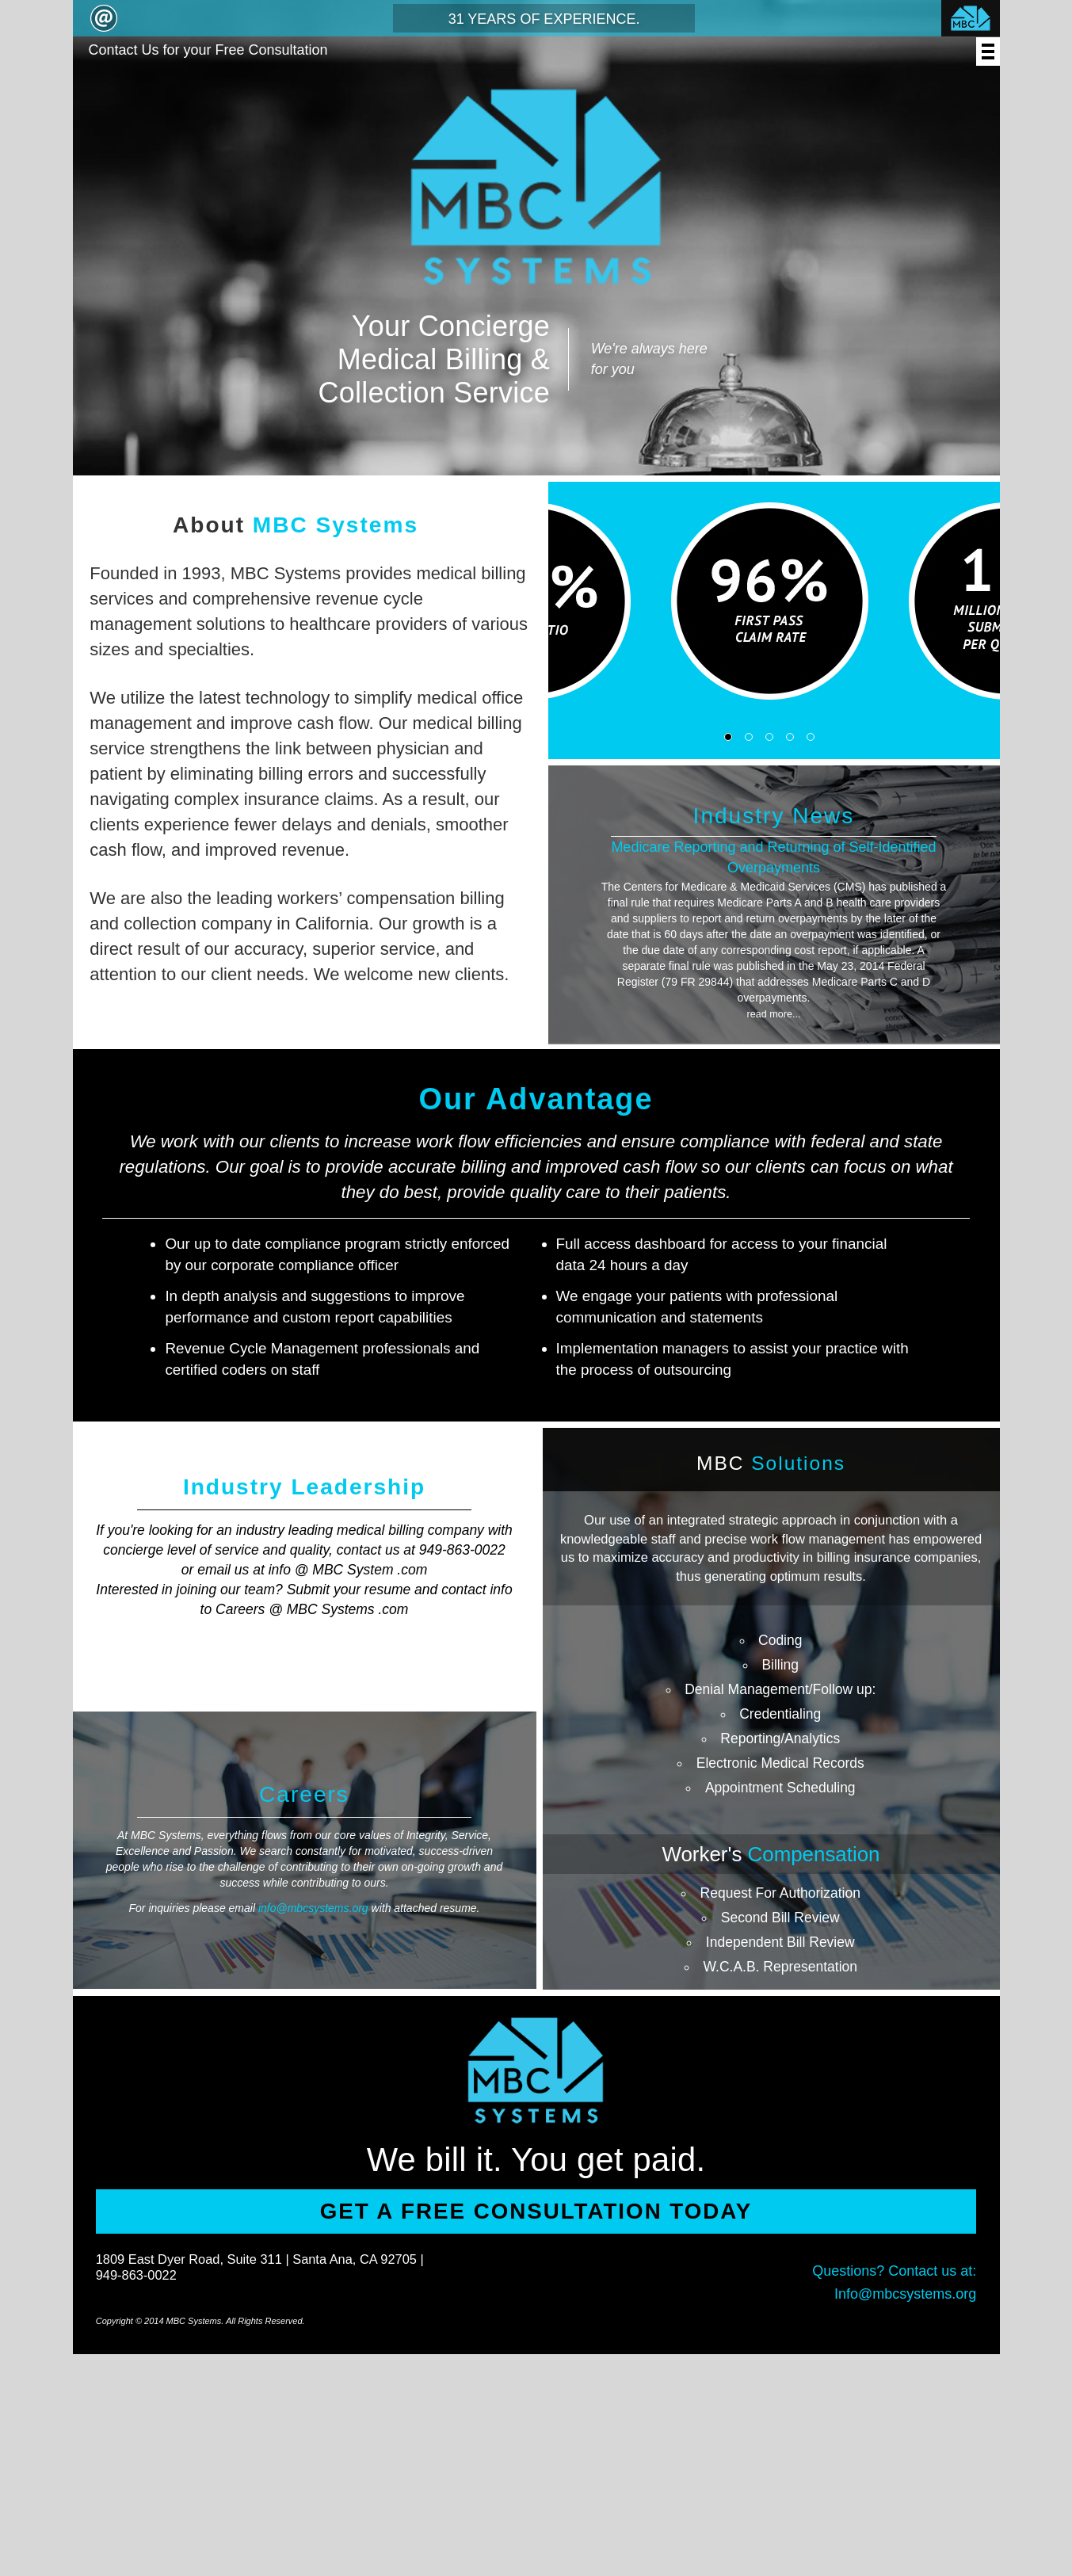 The height and width of the screenshot is (2576, 1072). Describe the element at coordinates (780, 1942) in the screenshot. I see `Independent Bill Review` at that location.